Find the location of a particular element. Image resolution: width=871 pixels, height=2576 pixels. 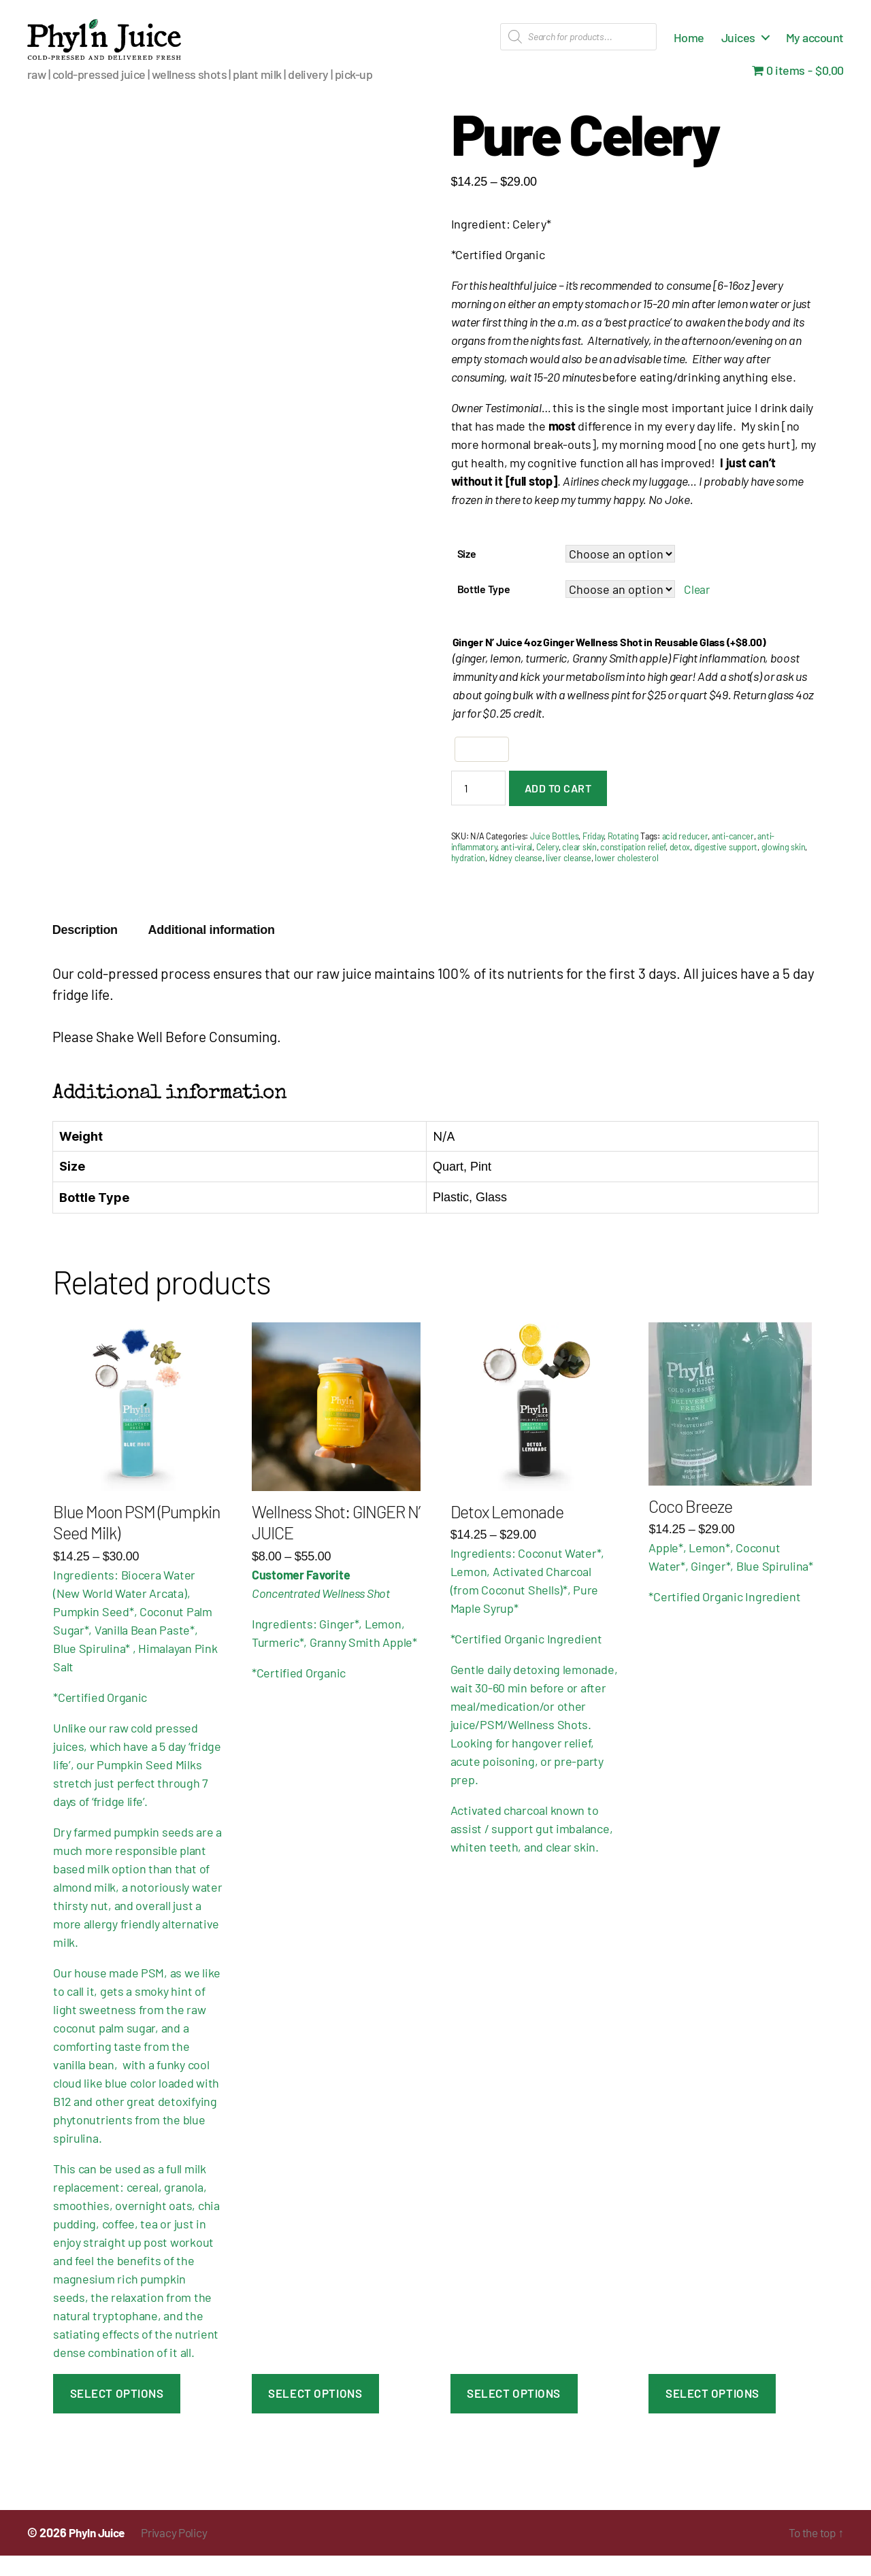

Rotating is located at coordinates (623, 856).